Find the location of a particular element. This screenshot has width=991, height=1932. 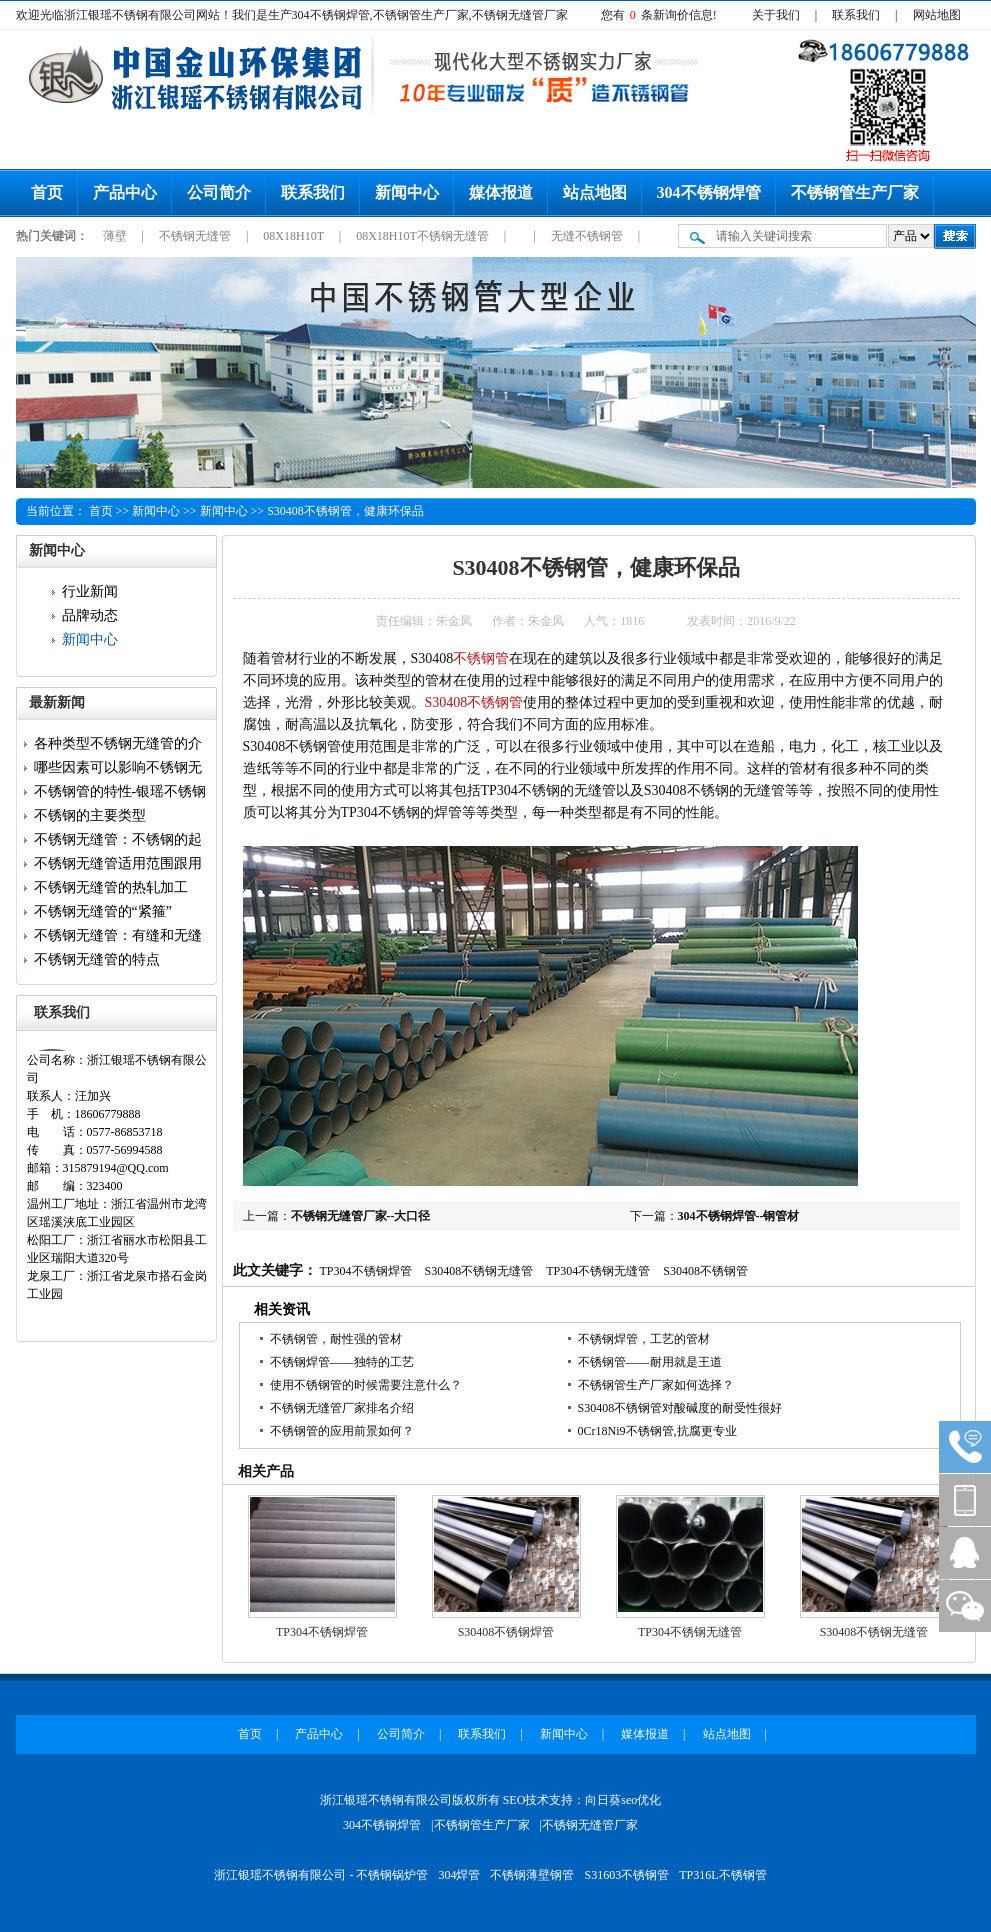

不锈钢管生产厂家 is located at coordinates (855, 192).